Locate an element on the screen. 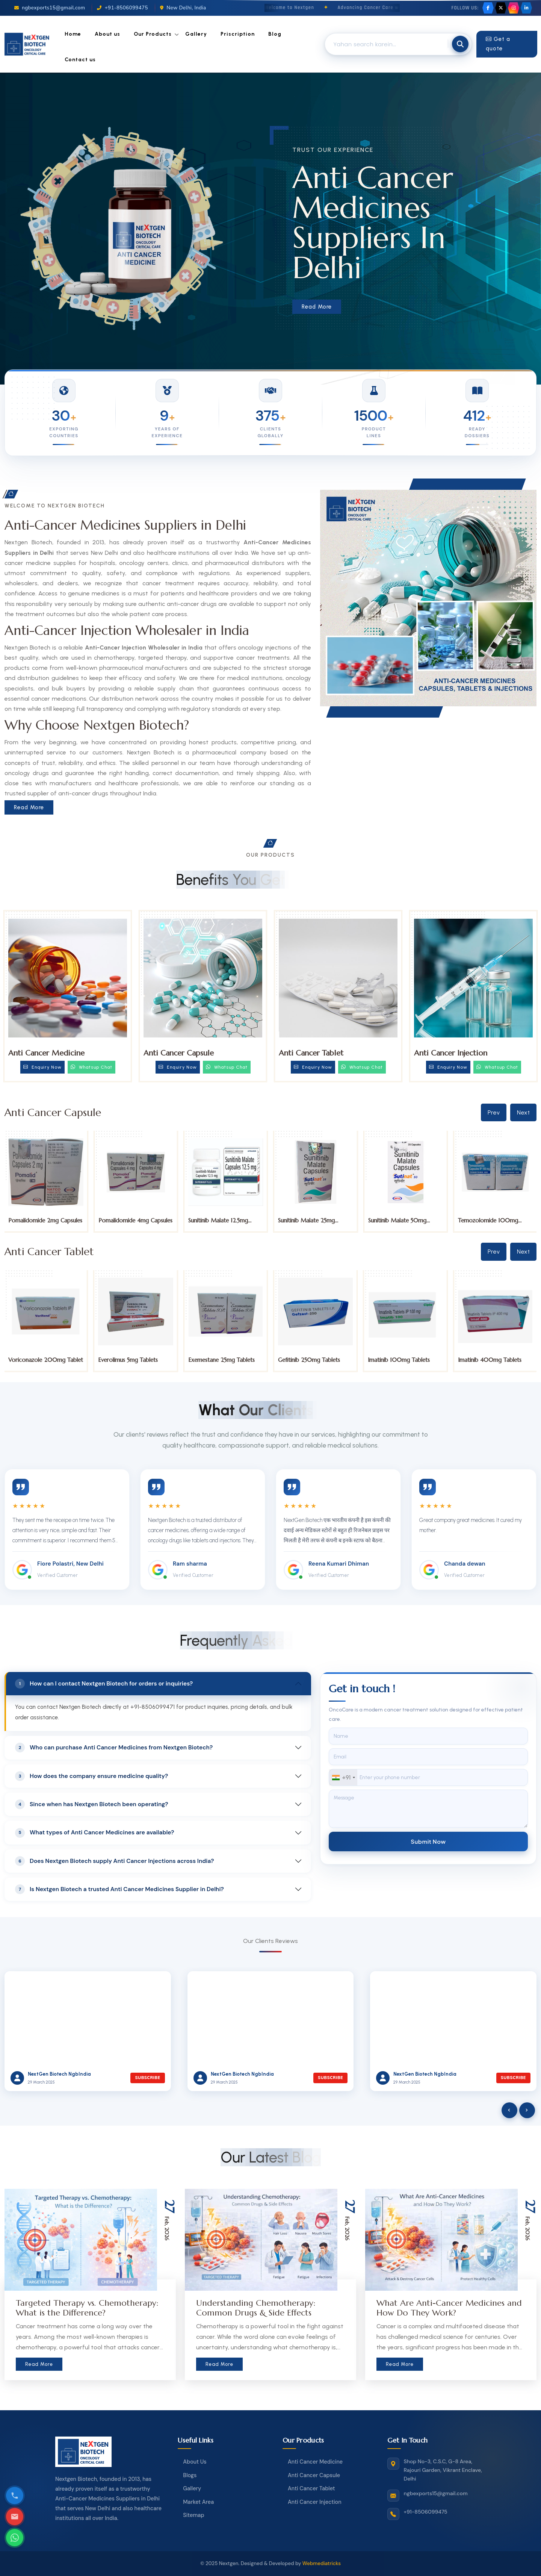 This screenshot has width=541, height=2576. Imatinib 100mg Tablets is located at coordinates (489, 1359).